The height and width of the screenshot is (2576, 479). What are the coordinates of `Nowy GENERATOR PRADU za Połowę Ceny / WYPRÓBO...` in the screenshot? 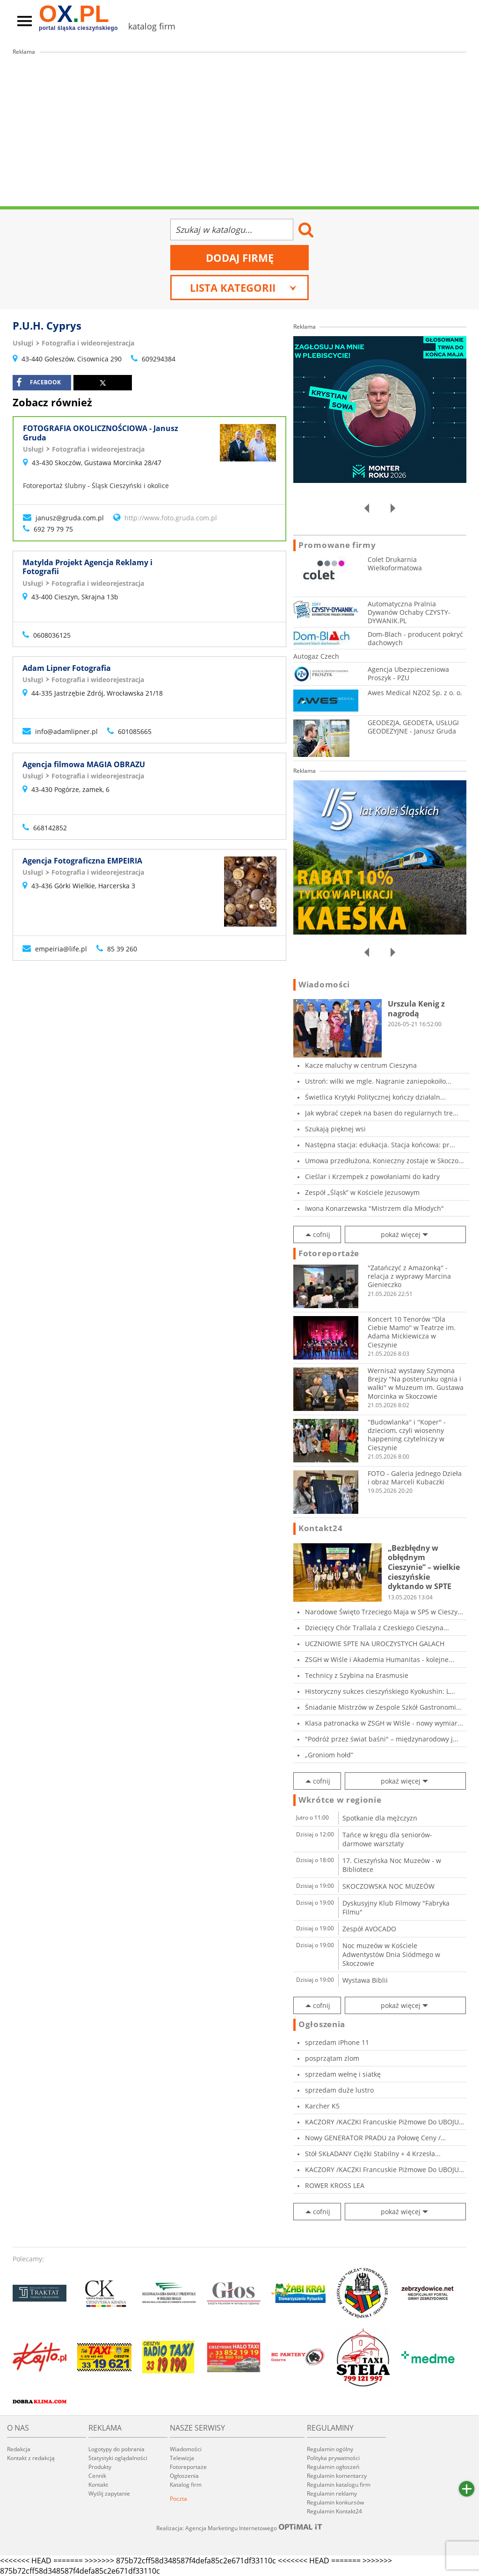 It's located at (373, 2137).